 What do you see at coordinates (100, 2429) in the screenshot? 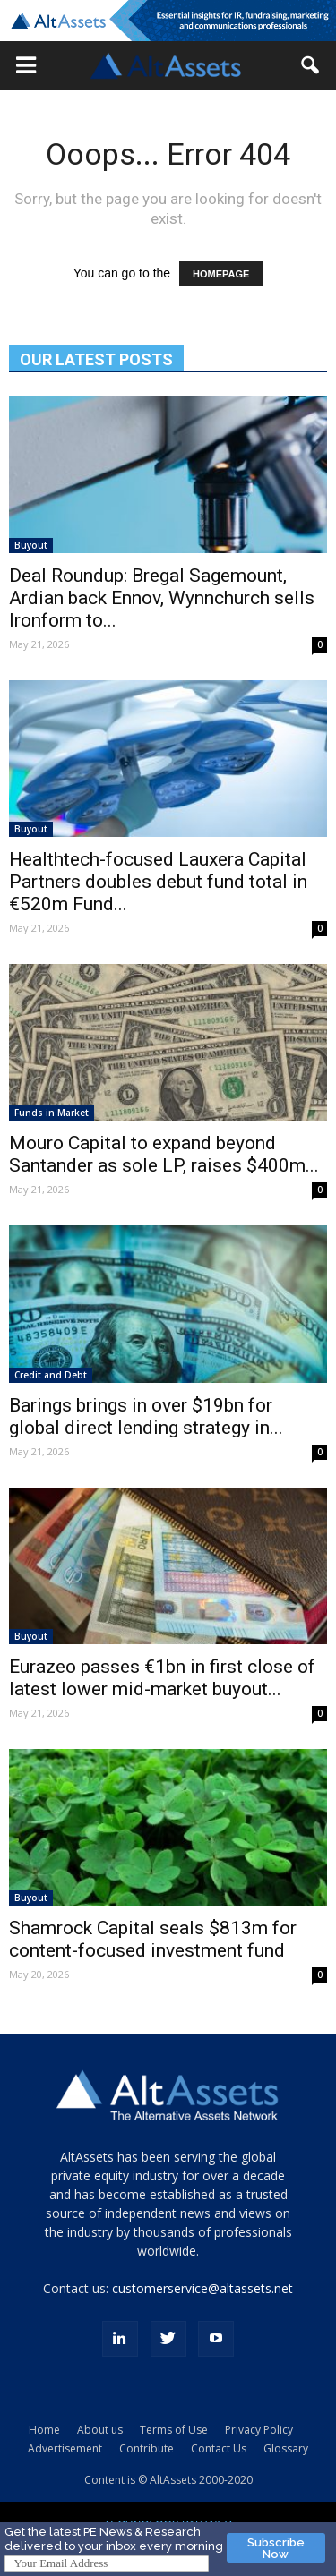
I see `About us` at bounding box center [100, 2429].